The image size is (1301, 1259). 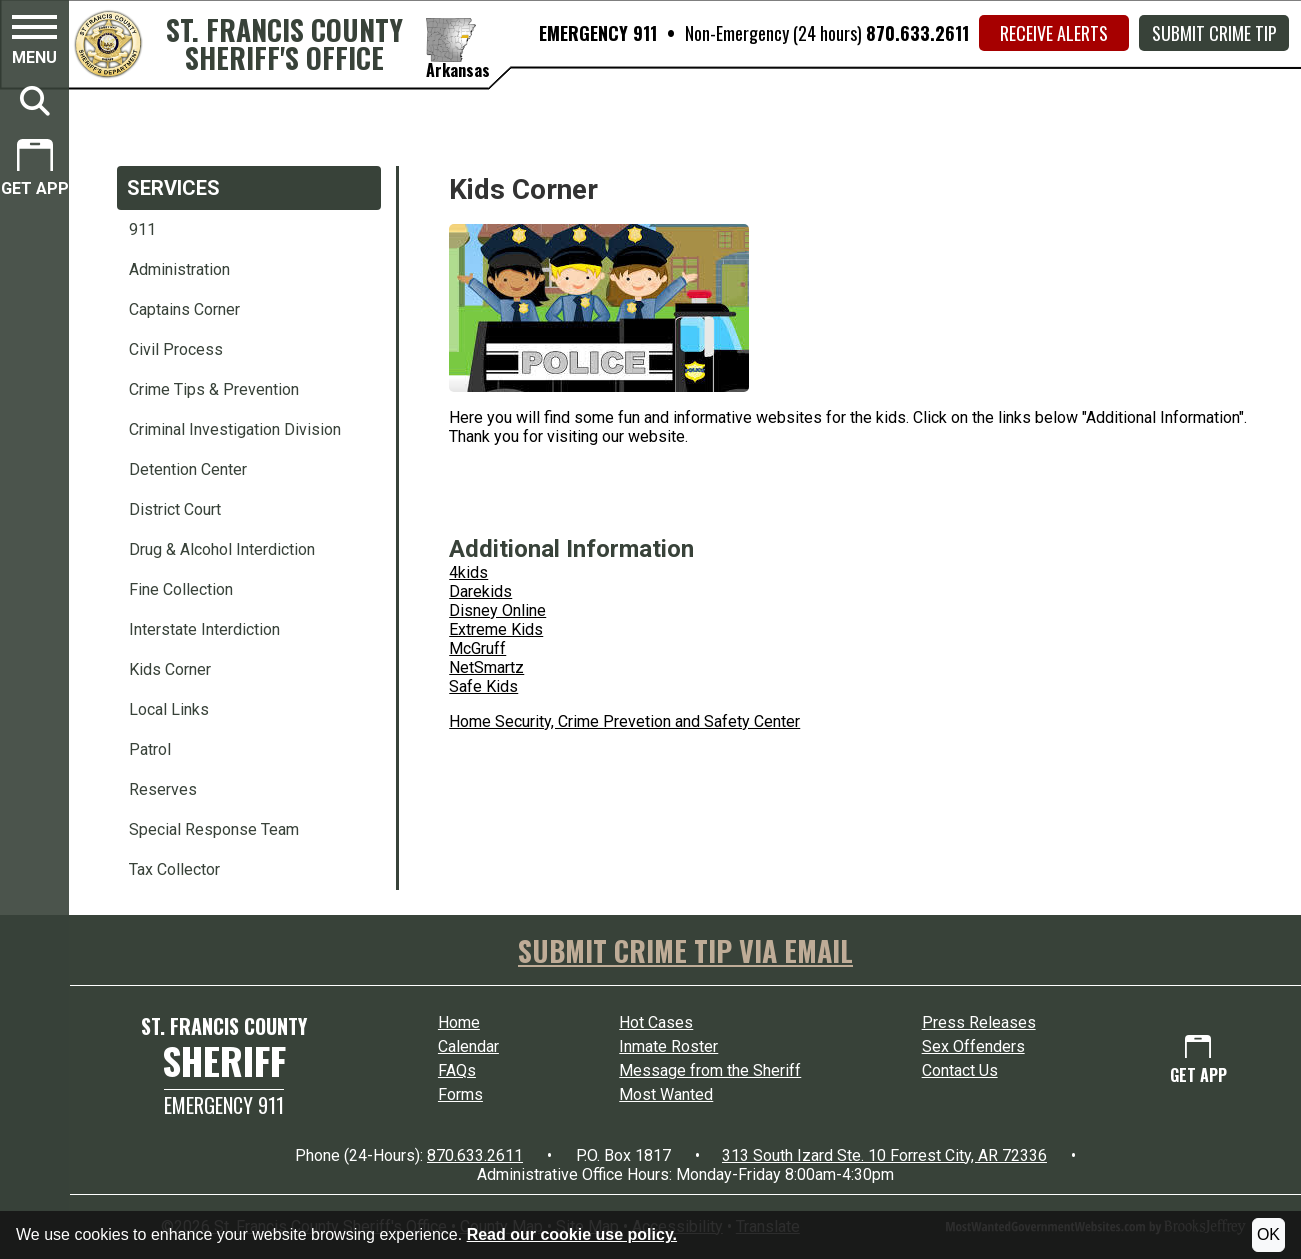 What do you see at coordinates (179, 269) in the screenshot?
I see `Administration` at bounding box center [179, 269].